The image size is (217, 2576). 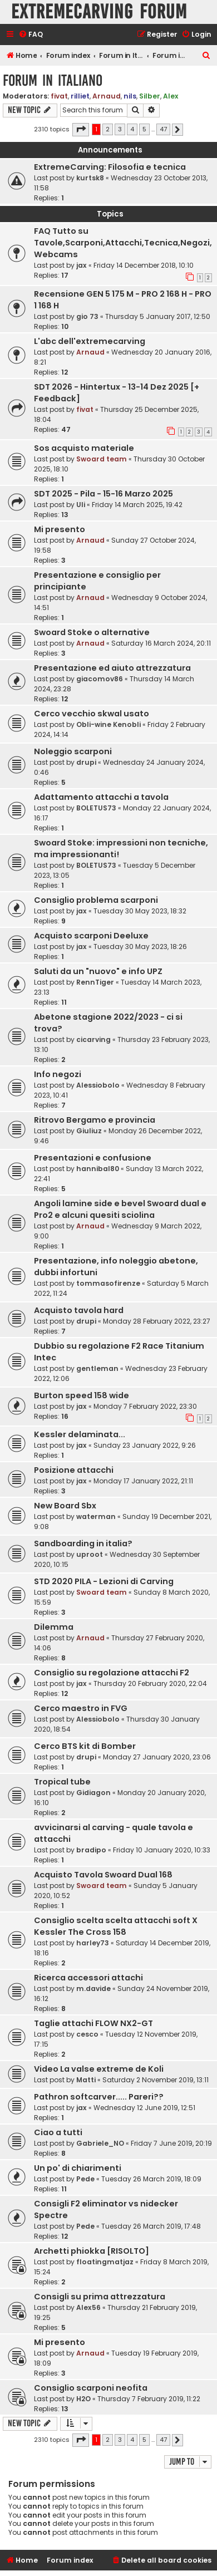 I want to click on Tuesday 26 March 2019, 18:09, so click(x=151, y=2179).